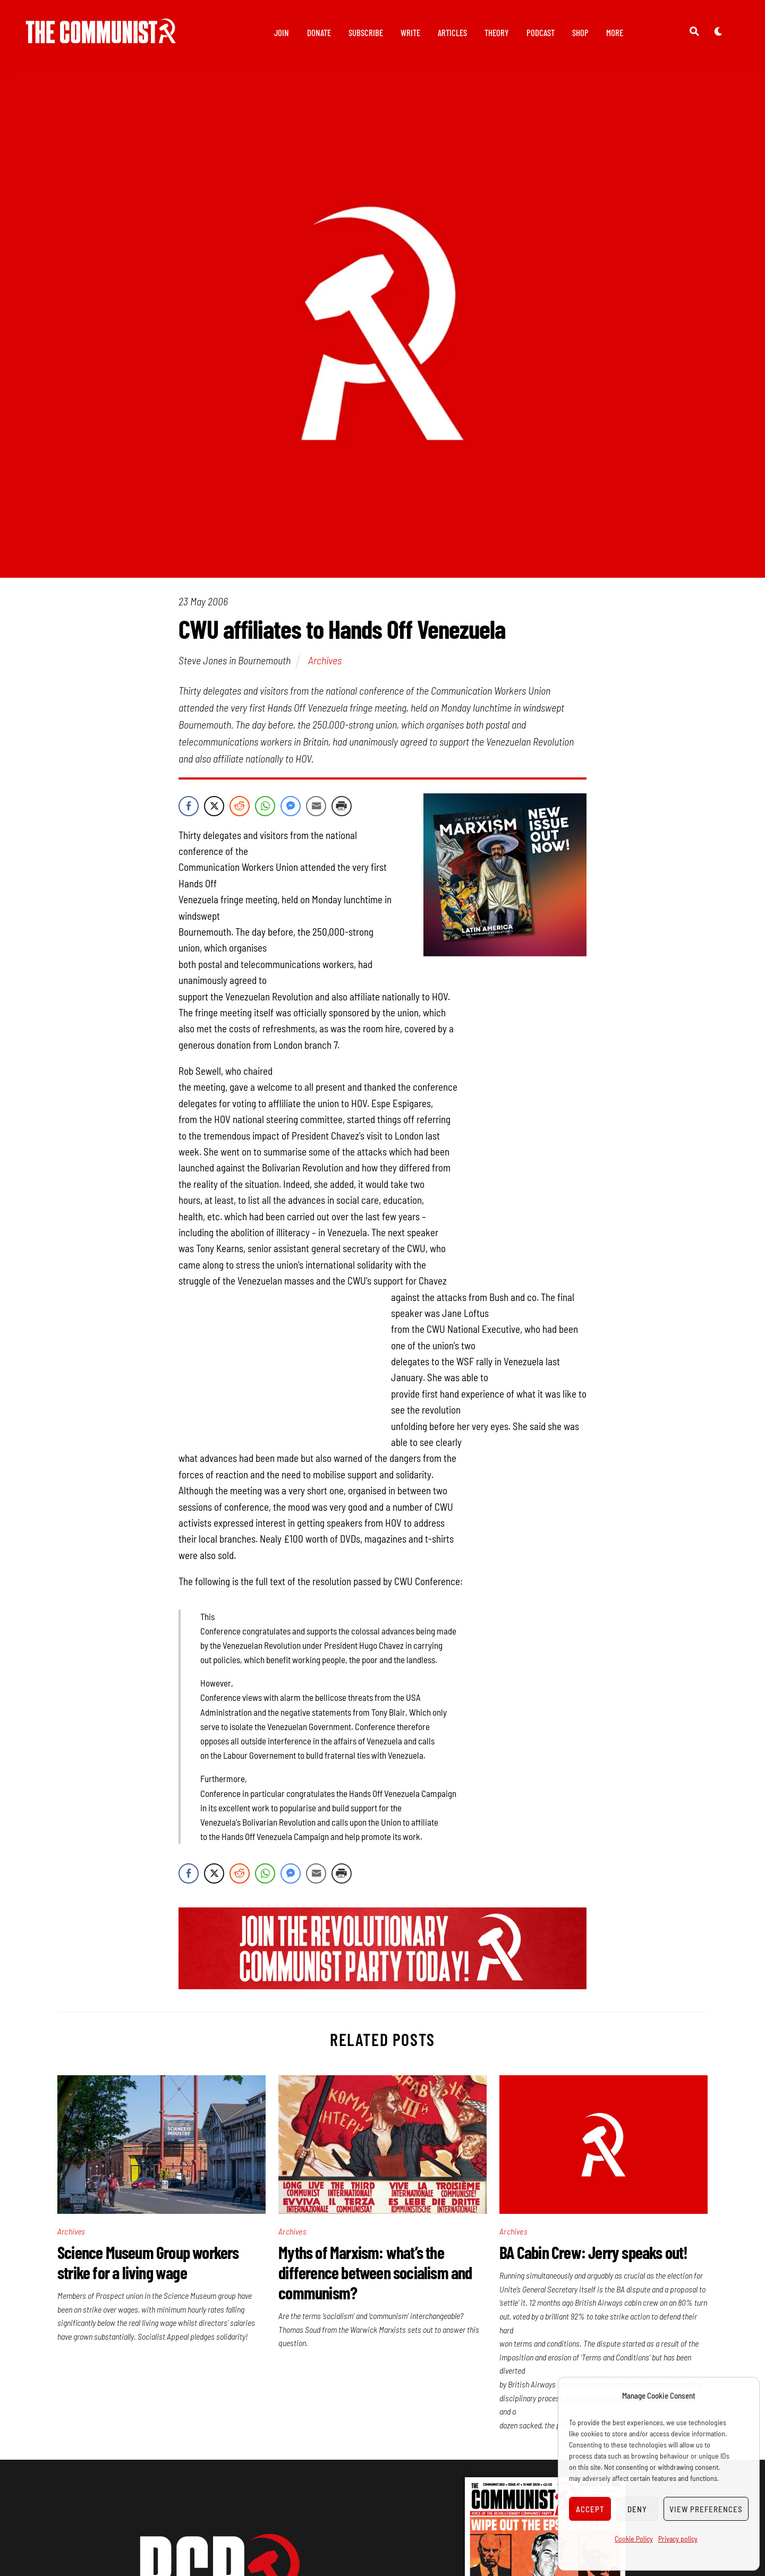 This screenshot has width=765, height=2576. What do you see at coordinates (214, 806) in the screenshot?
I see `[Twitter Share]` at bounding box center [214, 806].